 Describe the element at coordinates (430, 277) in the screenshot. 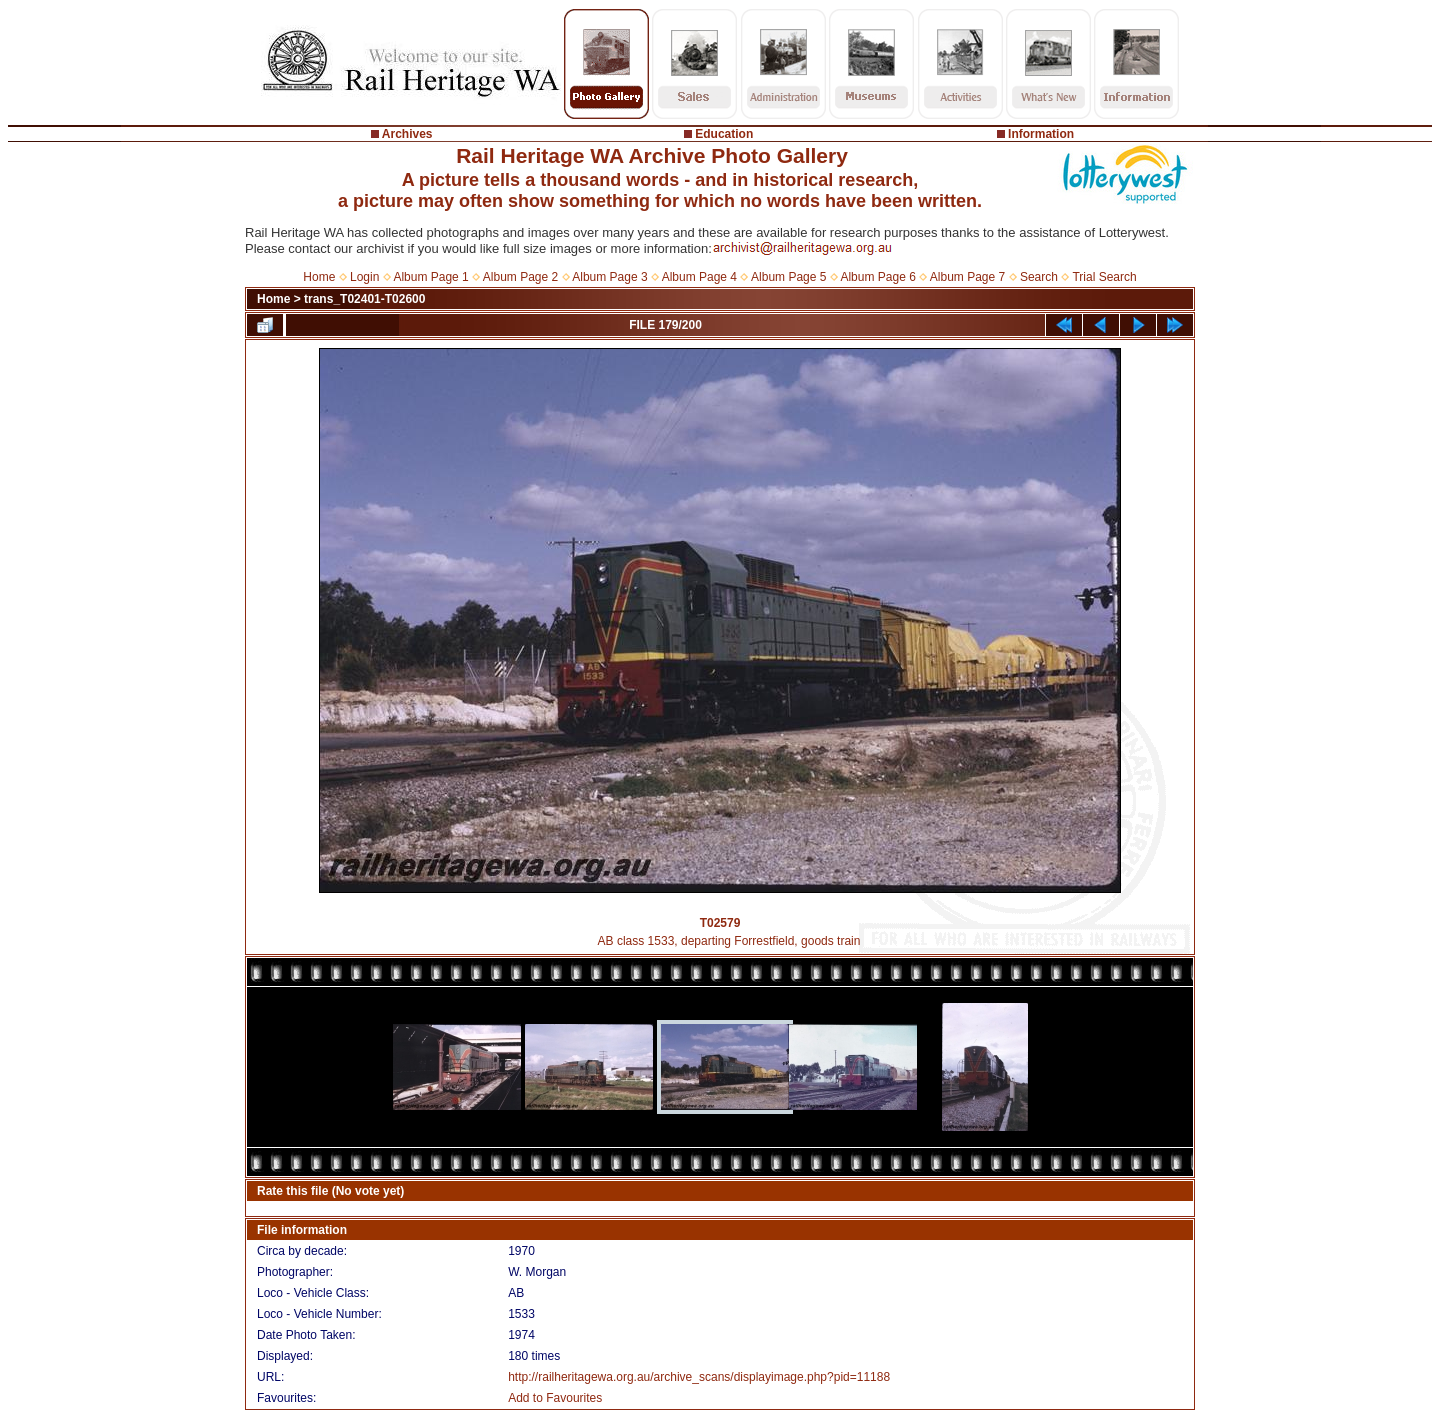

I see `Album Page 1` at that location.